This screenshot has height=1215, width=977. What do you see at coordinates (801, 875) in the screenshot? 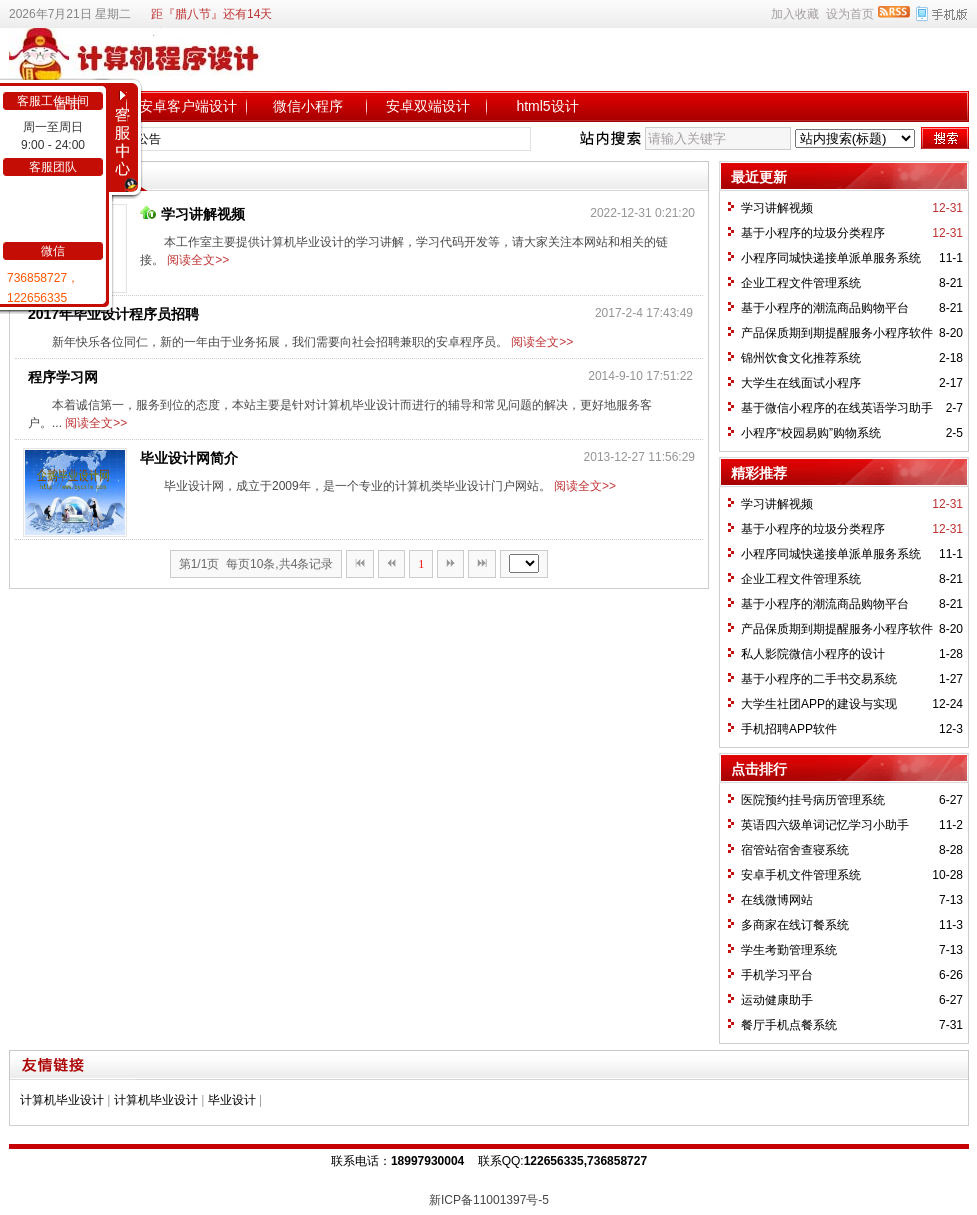
I see `安卓手机文件管理系统` at bounding box center [801, 875].